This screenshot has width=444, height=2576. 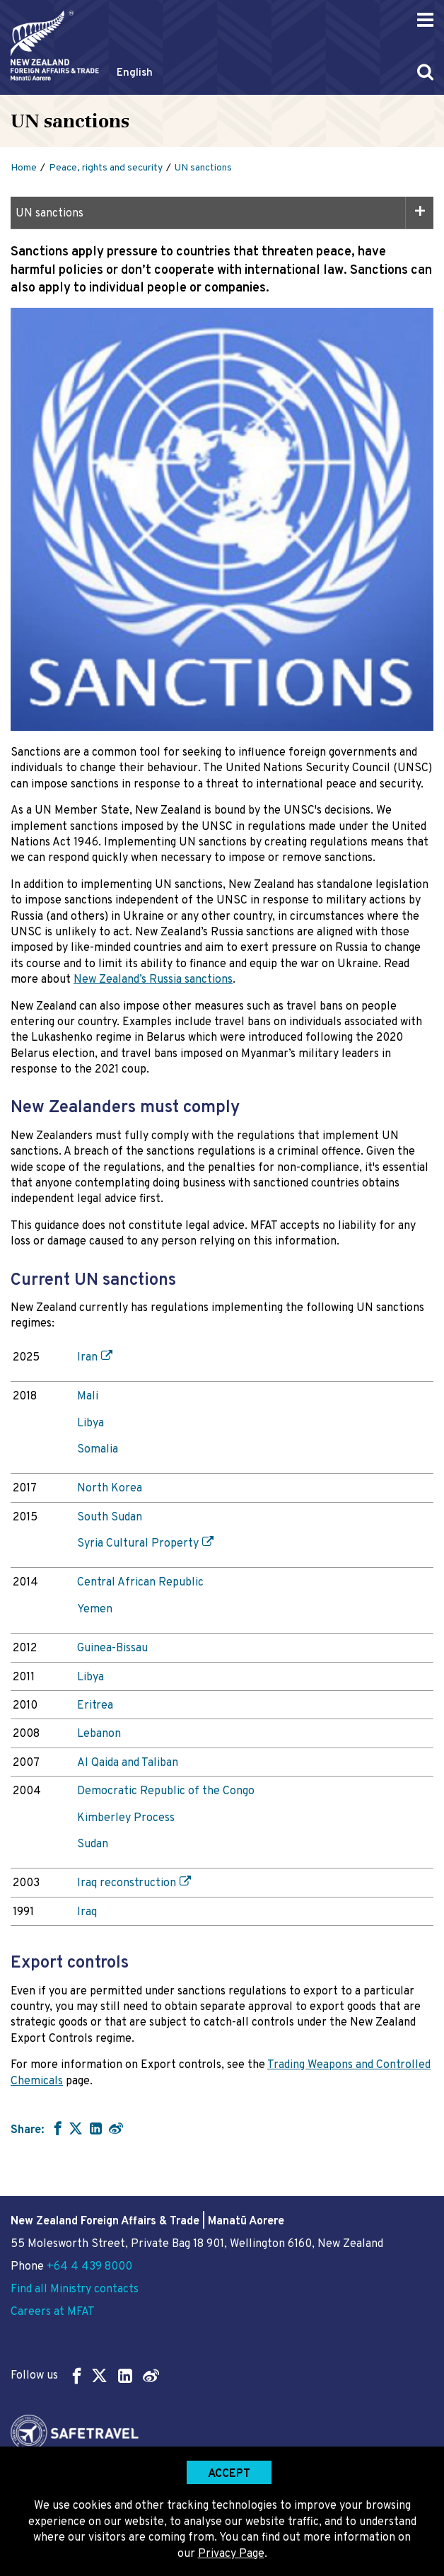 What do you see at coordinates (127, 1763) in the screenshot?
I see `Al Qaida and Taliban` at bounding box center [127, 1763].